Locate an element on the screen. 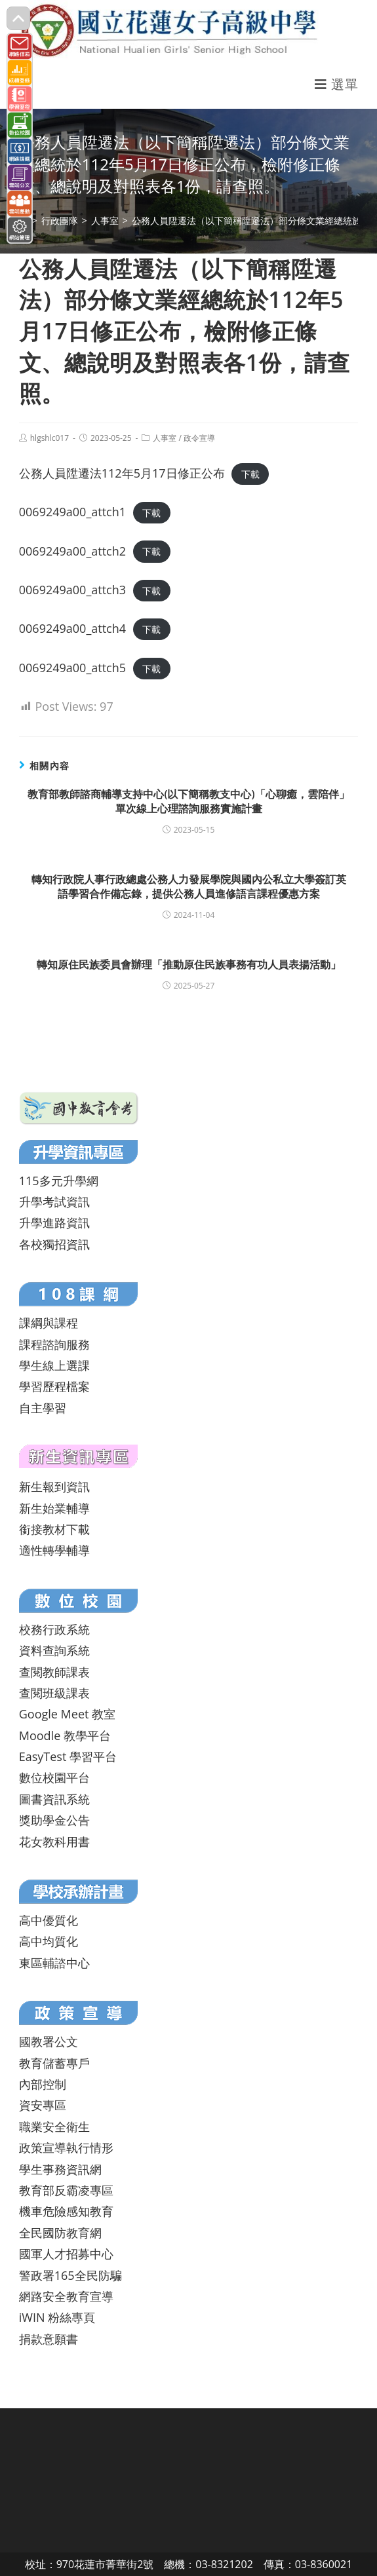  資料查詢系統 is located at coordinates (54, 1650).